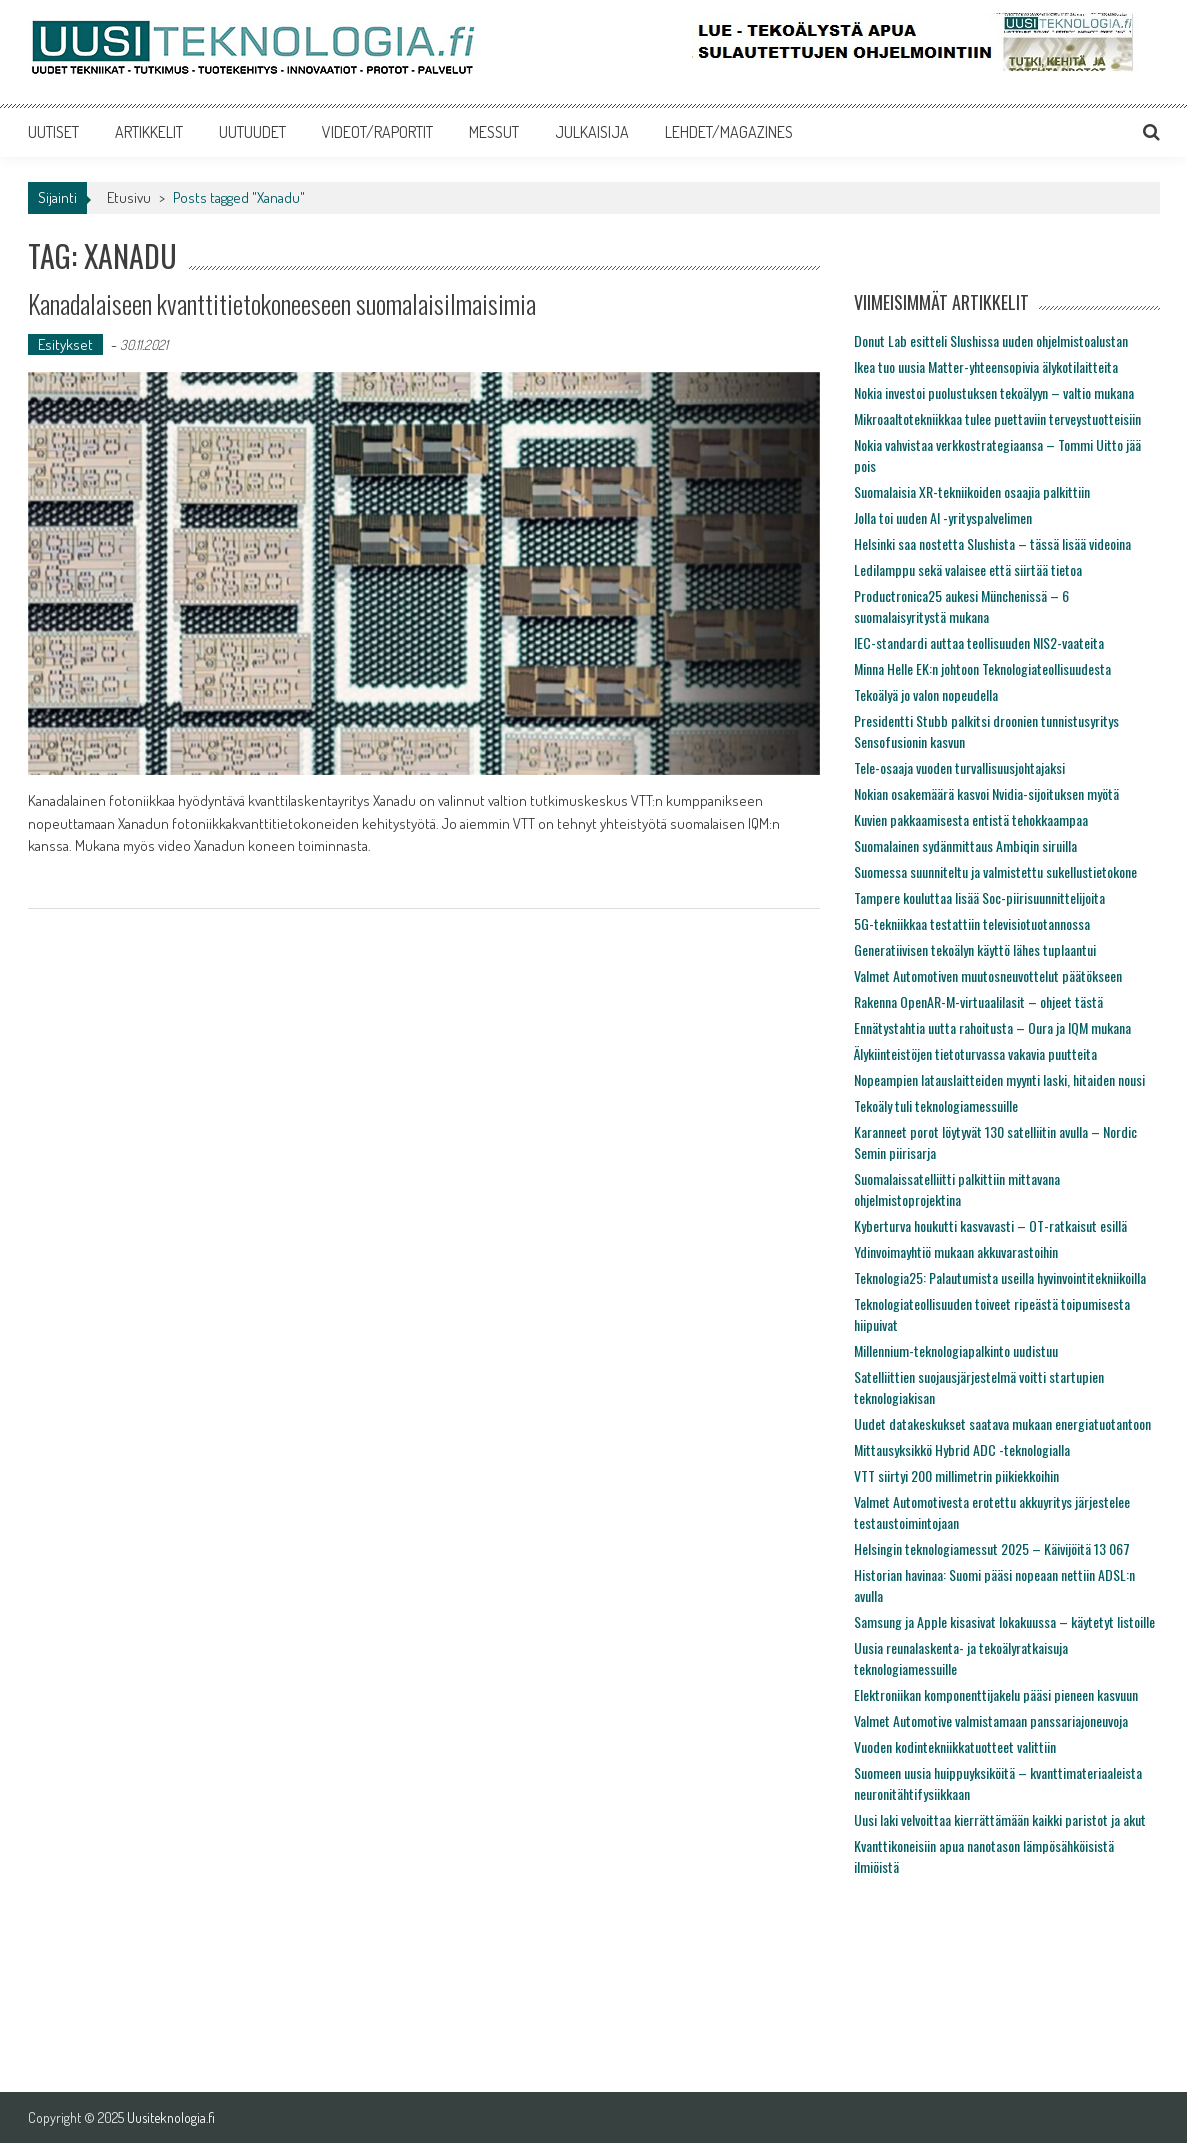 The image size is (1187, 2143). What do you see at coordinates (979, 642) in the screenshot?
I see `IEC-standardi auttaa teollisuuden NIS2-vaateita` at bounding box center [979, 642].